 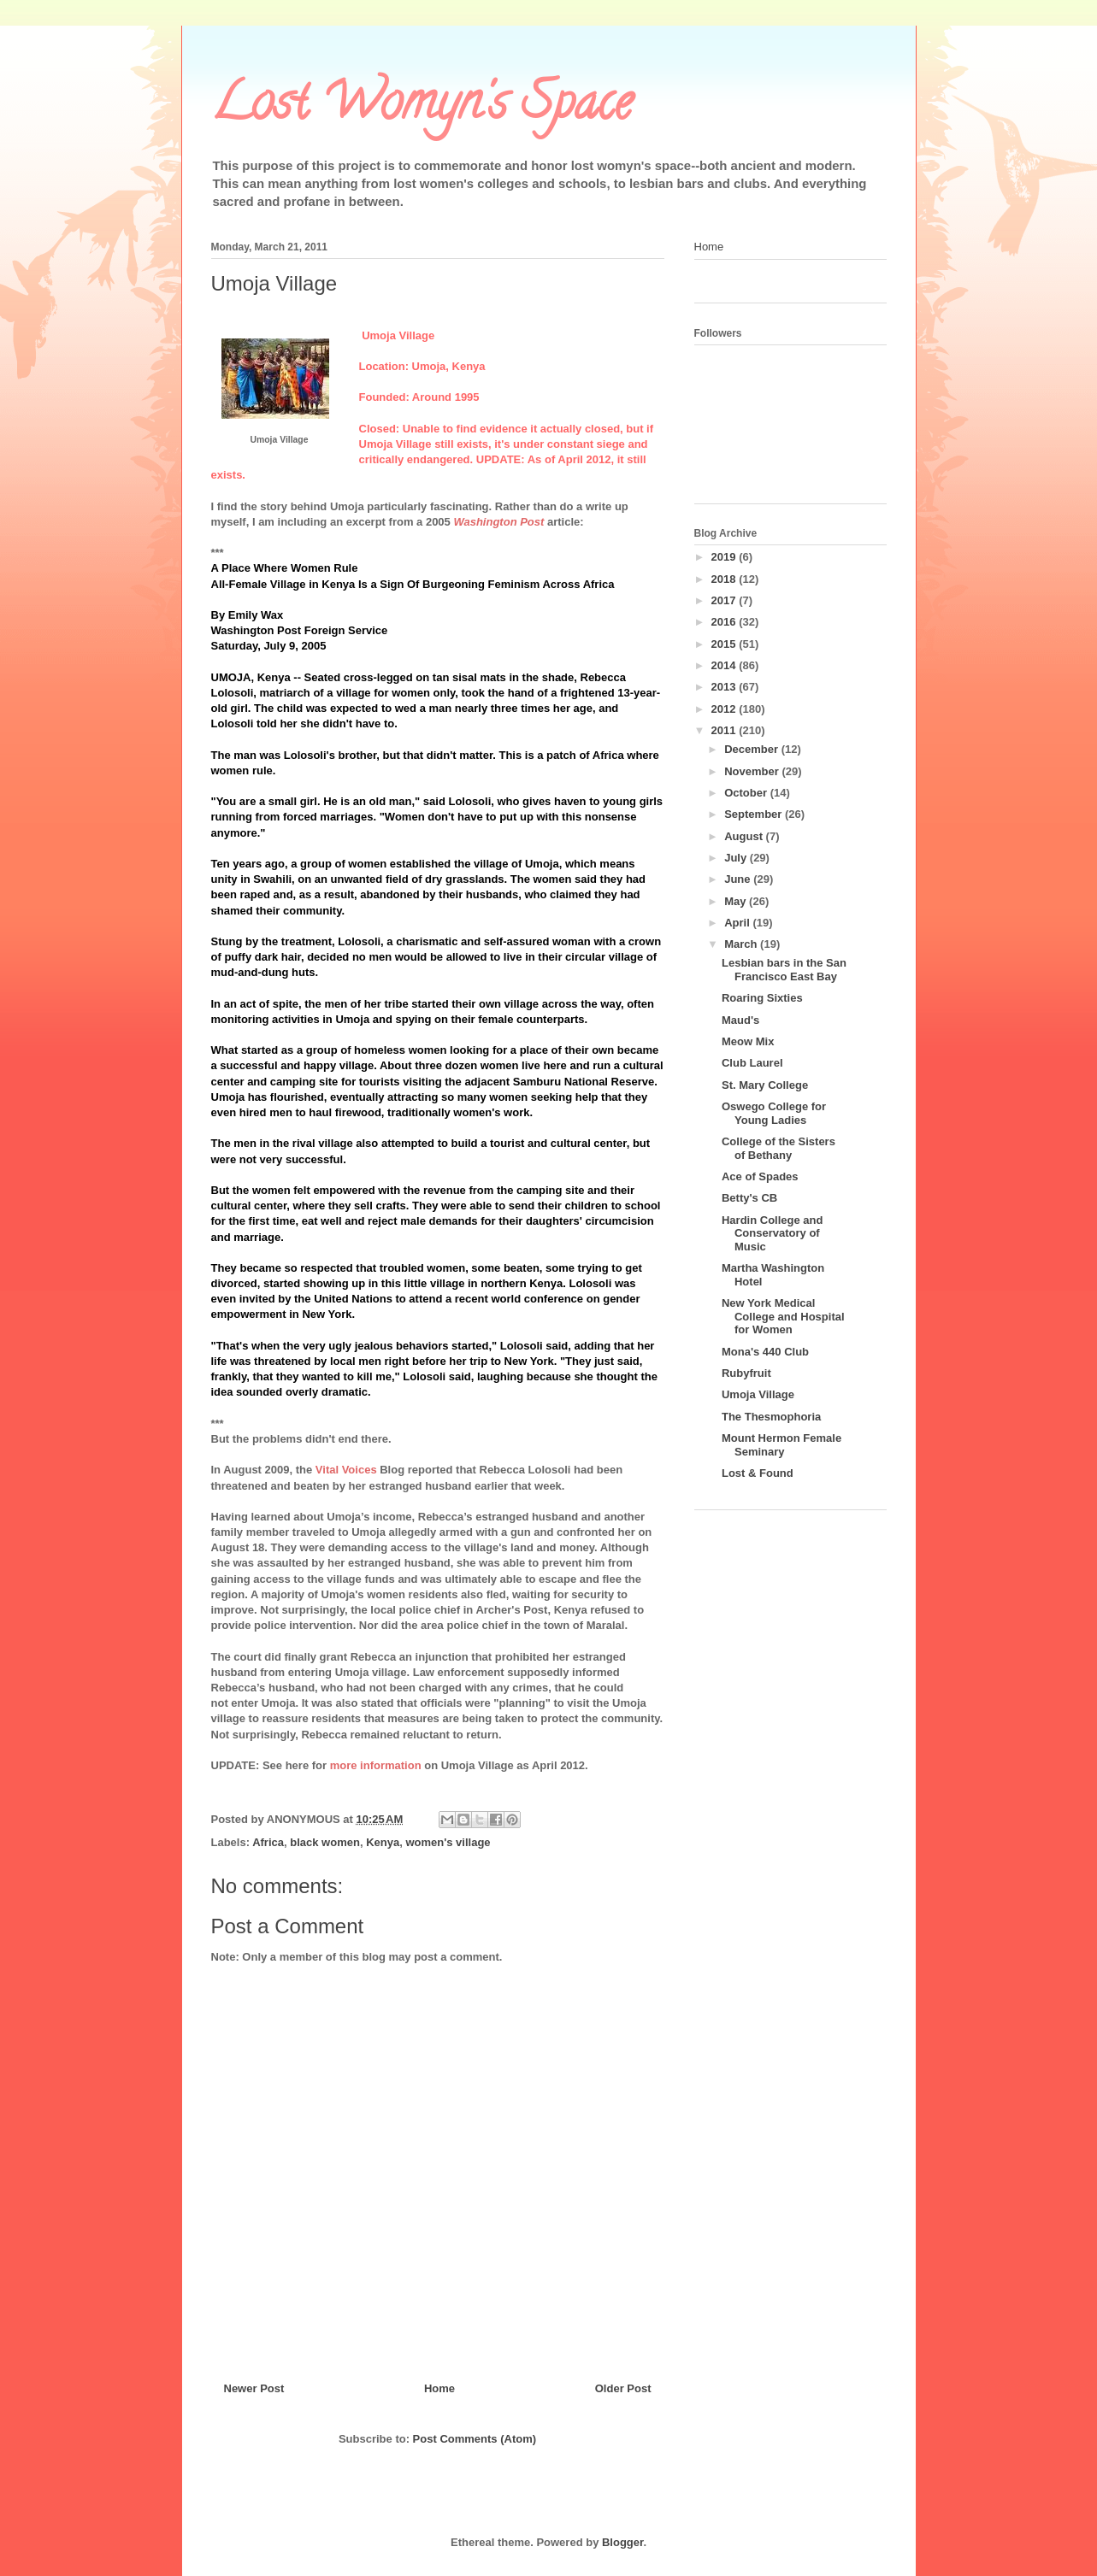 What do you see at coordinates (738, 922) in the screenshot?
I see `April` at bounding box center [738, 922].